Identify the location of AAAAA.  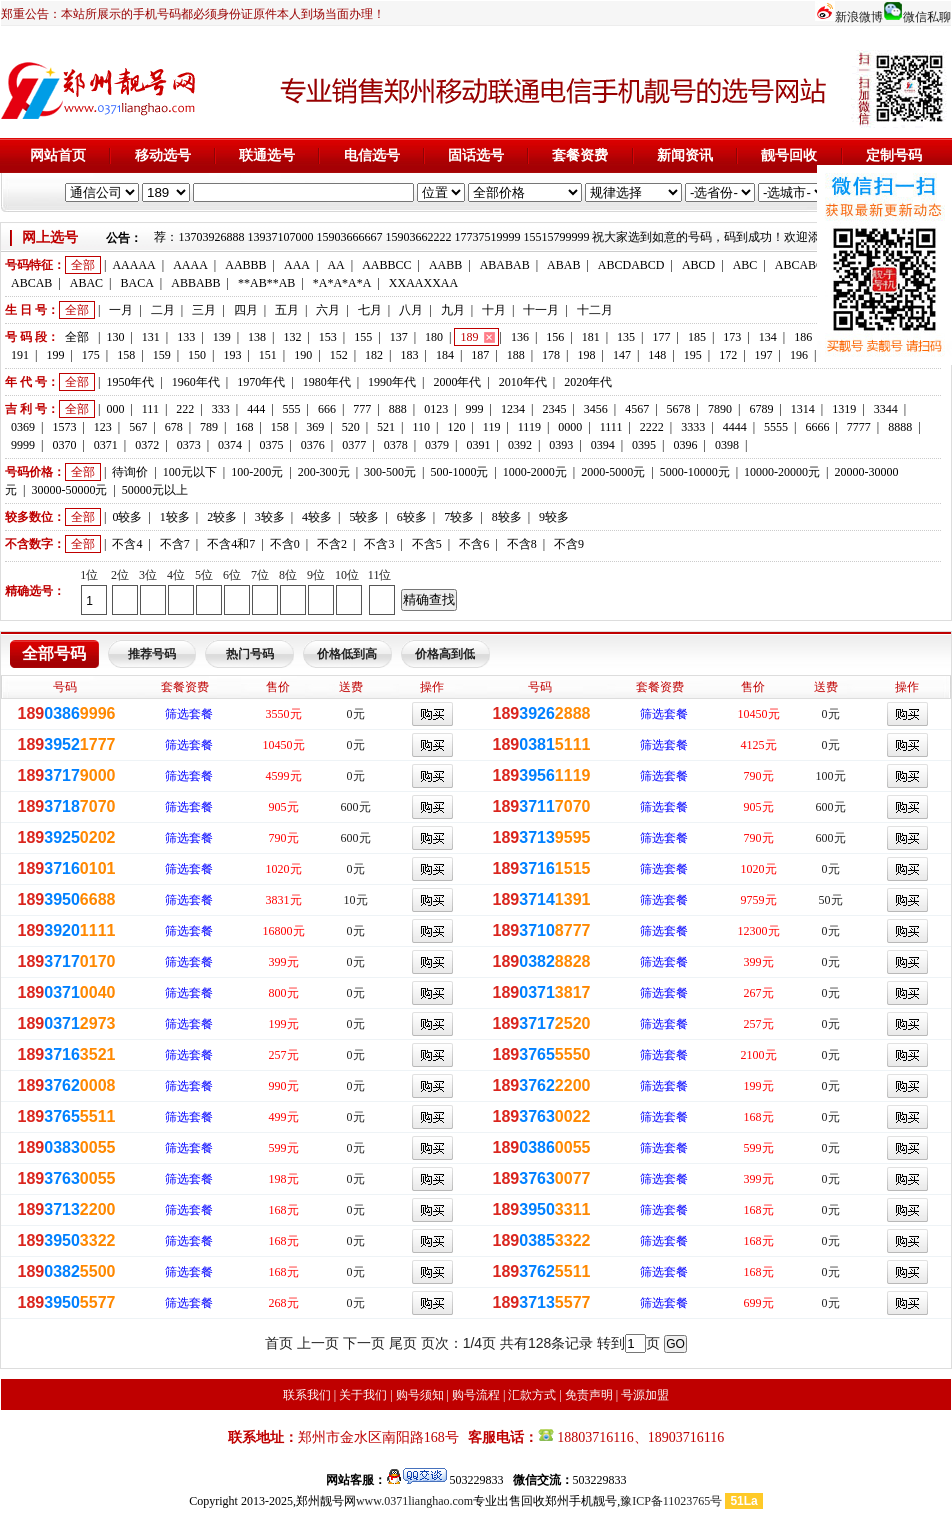
(133, 265).